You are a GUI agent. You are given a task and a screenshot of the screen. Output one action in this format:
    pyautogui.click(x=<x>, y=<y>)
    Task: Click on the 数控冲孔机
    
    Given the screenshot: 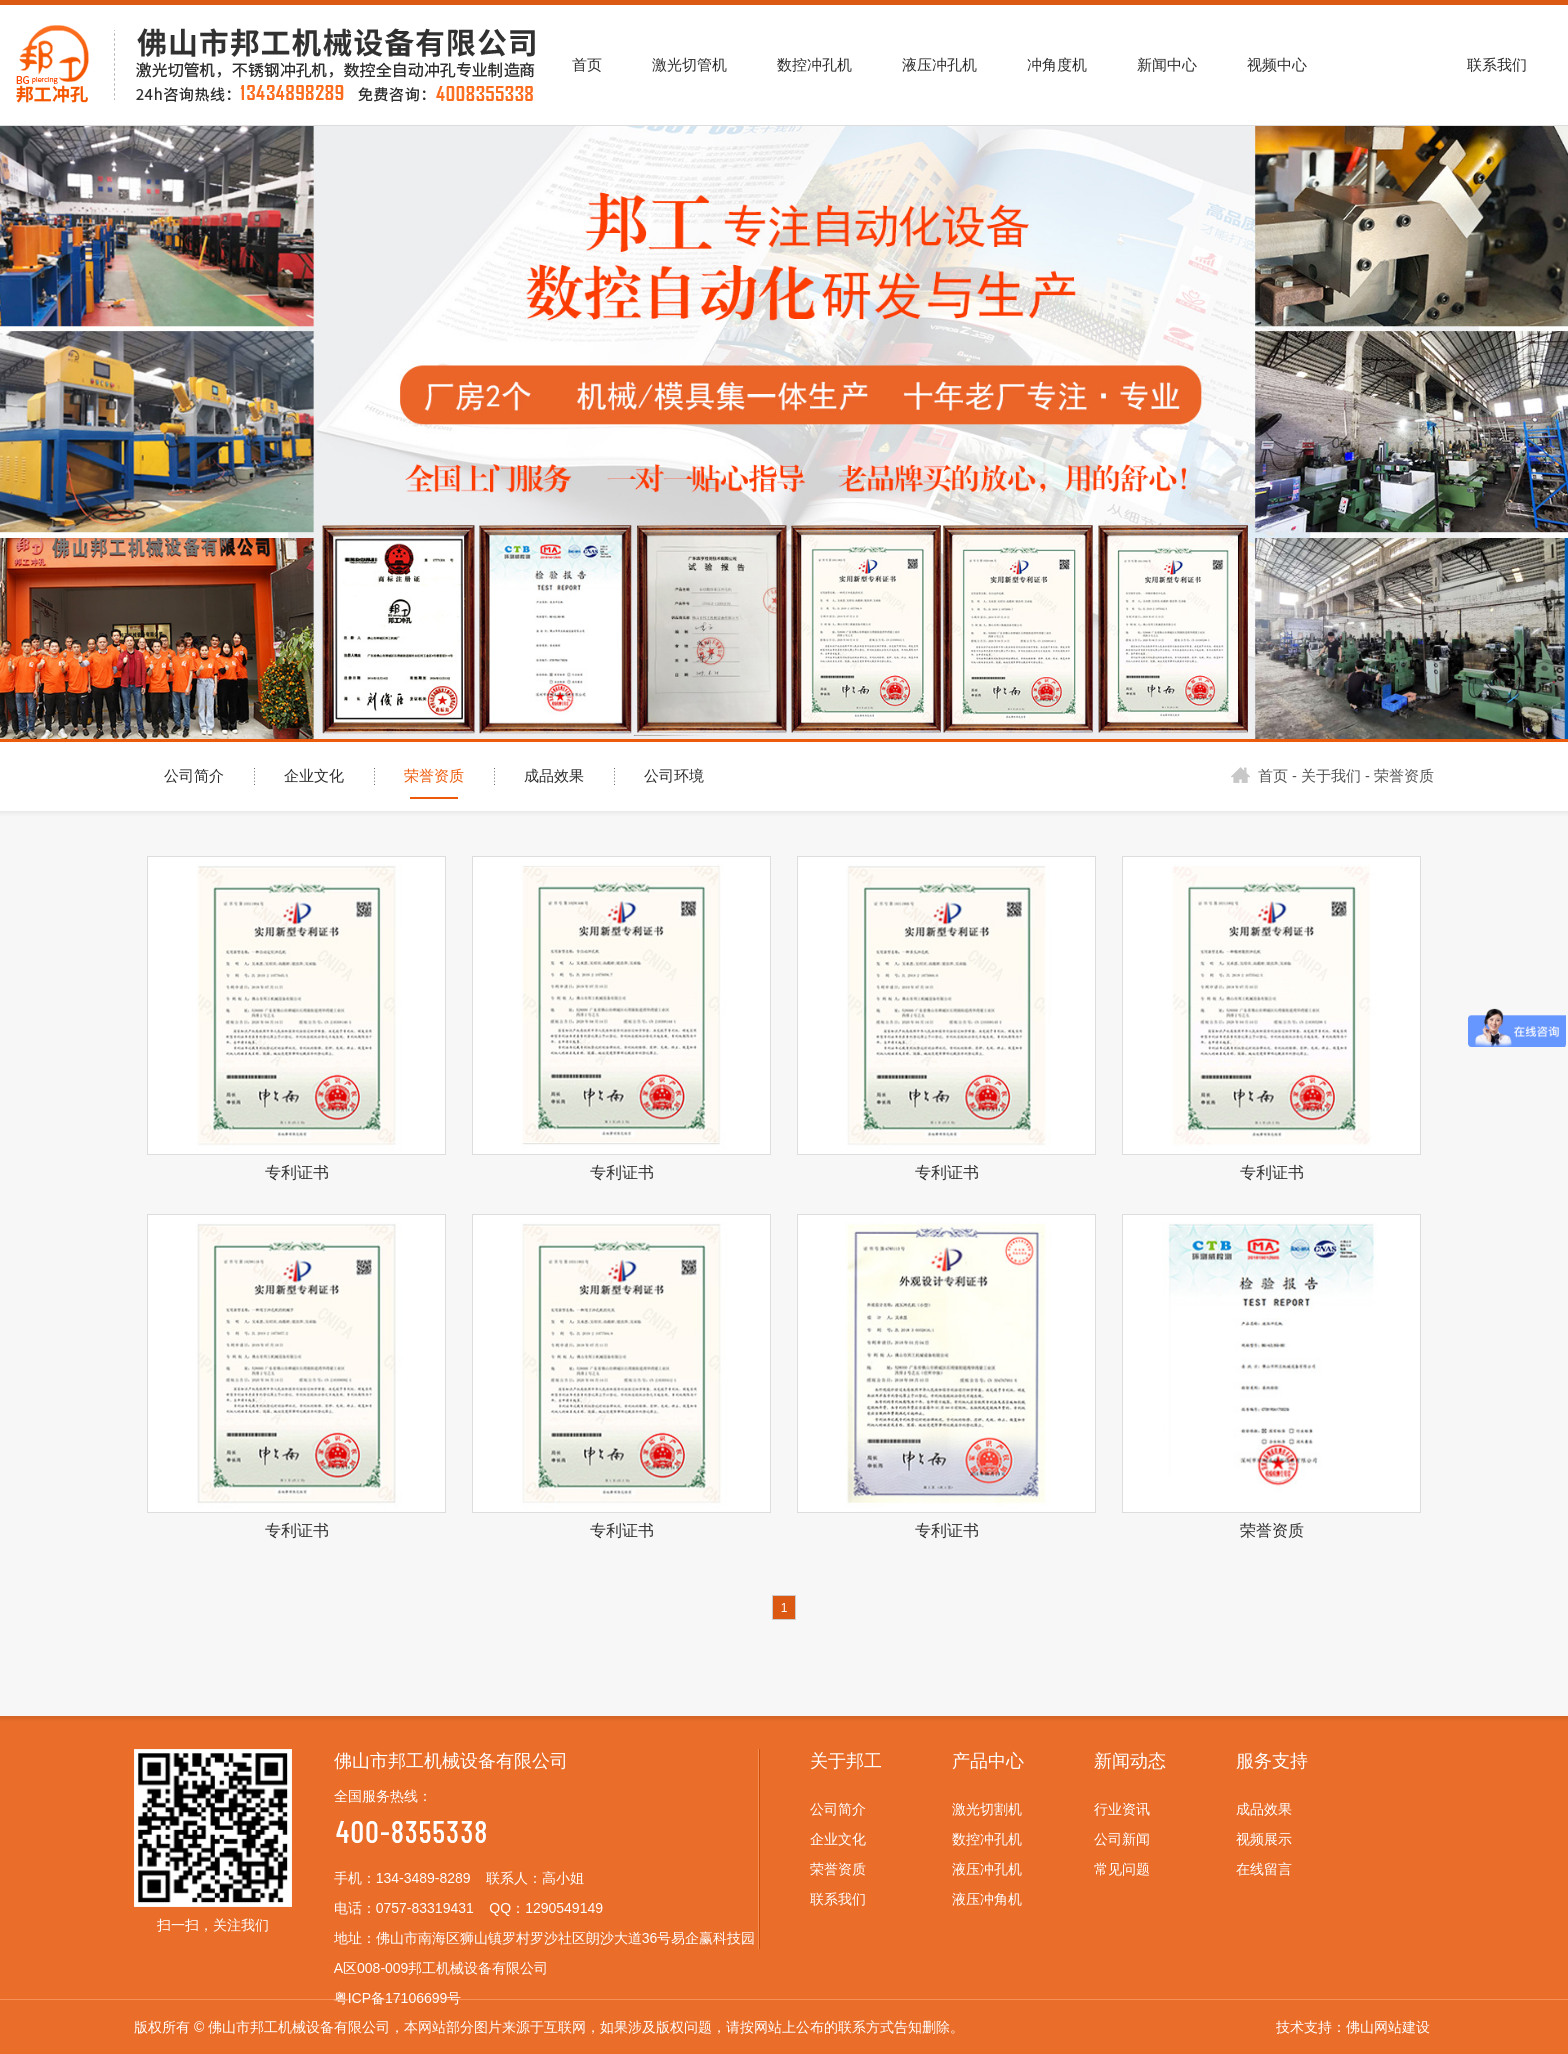 What is the action you would take?
    pyautogui.click(x=987, y=1839)
    